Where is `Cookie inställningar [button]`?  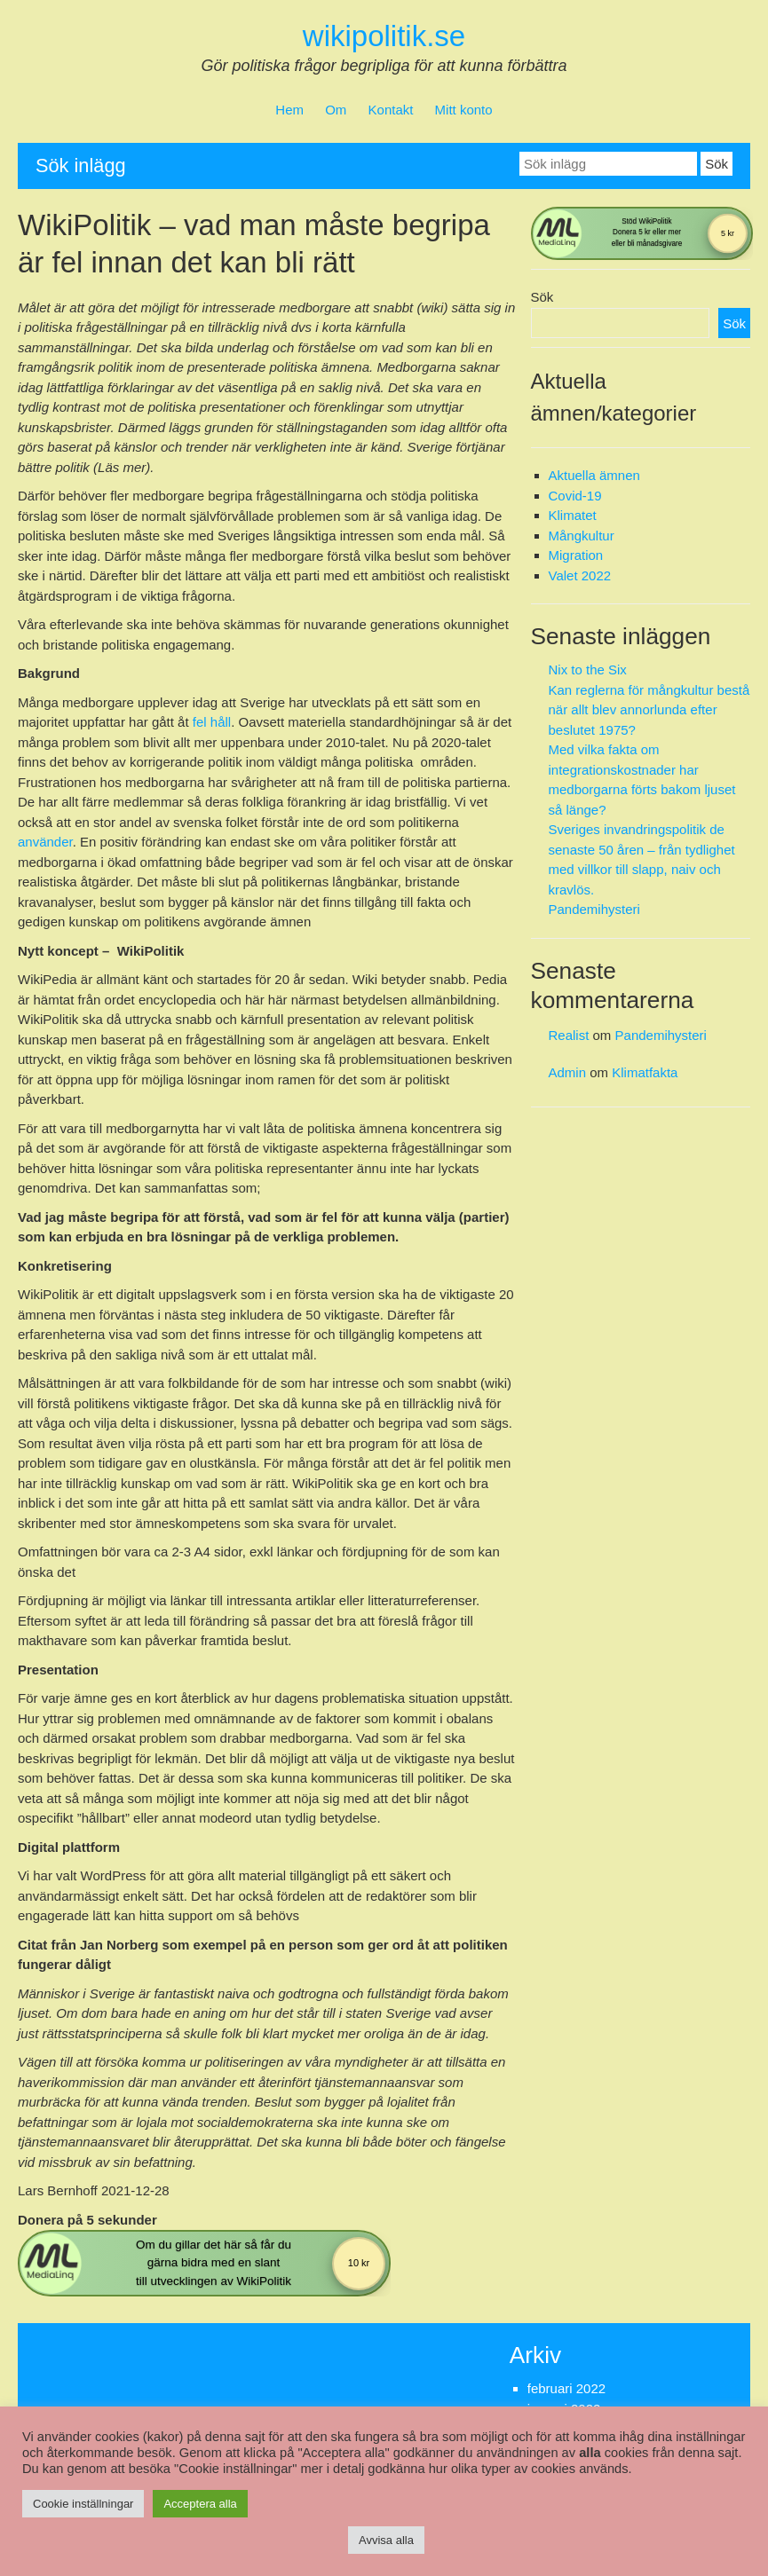 Cookie inställningar [button] is located at coordinates (83, 2503).